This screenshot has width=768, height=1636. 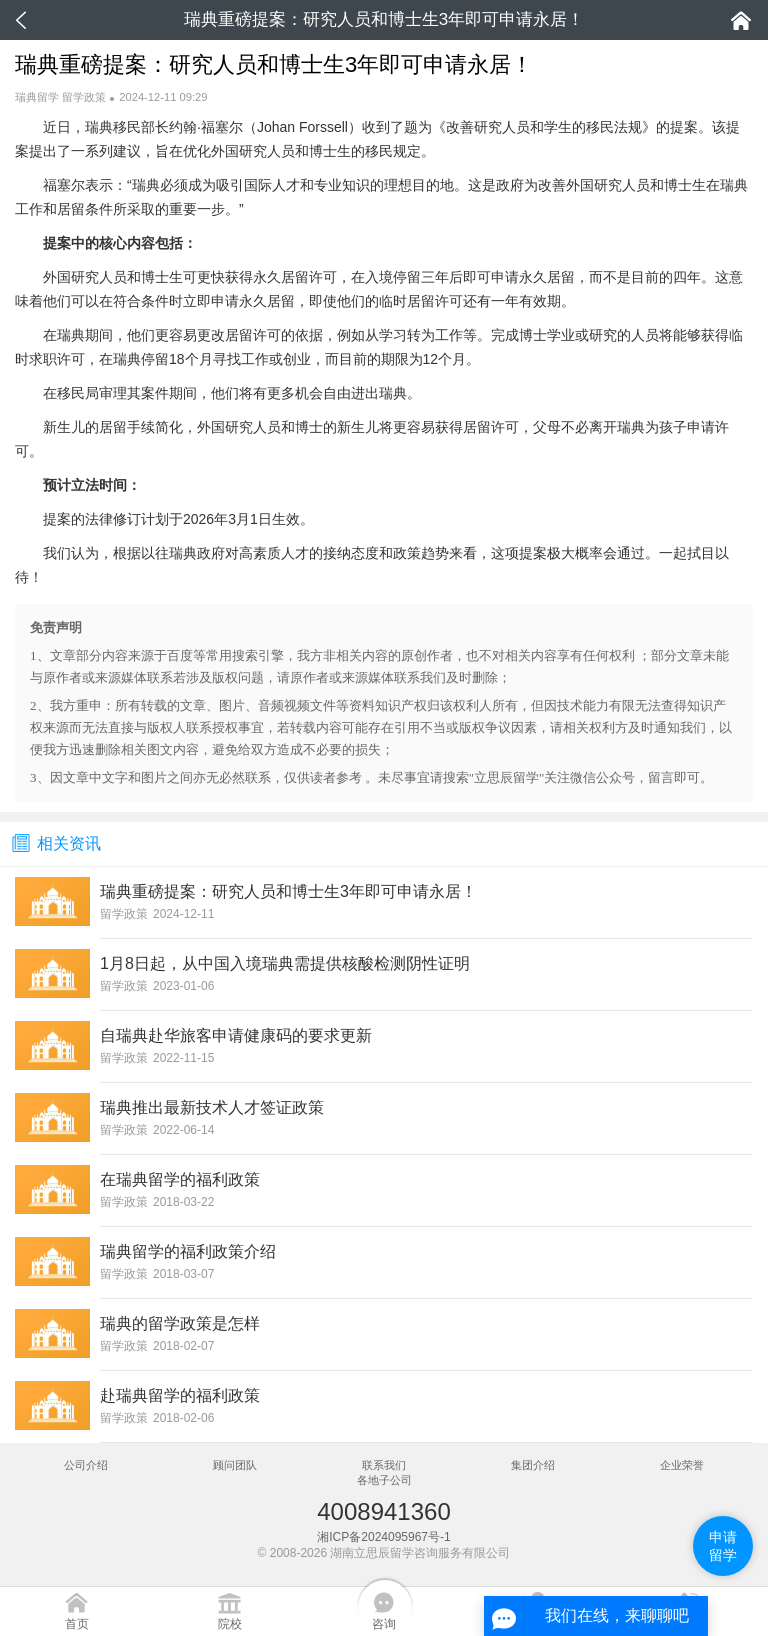 What do you see at coordinates (384, 1465) in the screenshot?
I see `联系我们` at bounding box center [384, 1465].